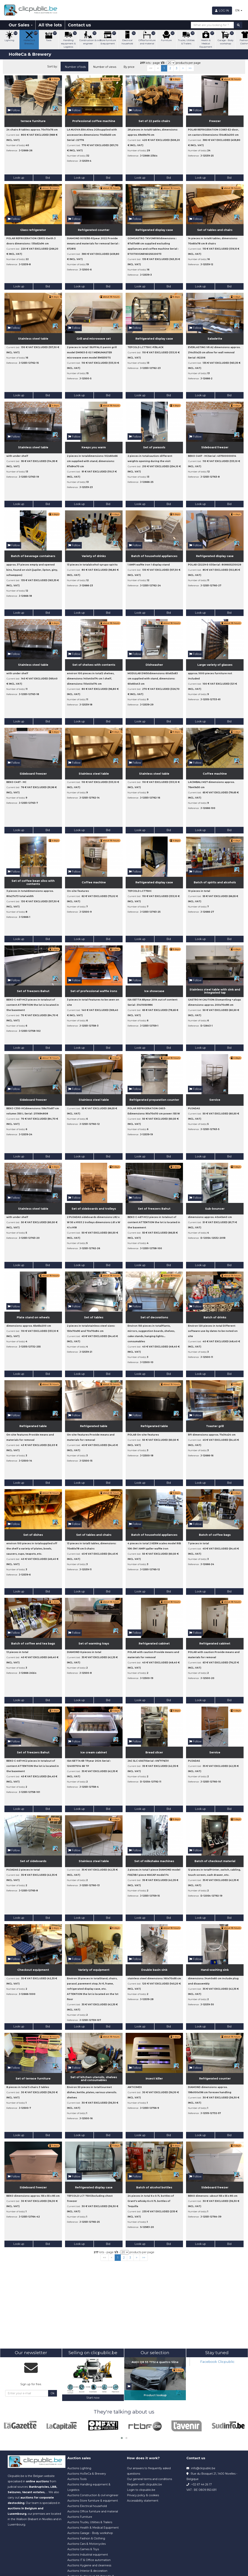 The height and width of the screenshot is (2576, 248). Describe the element at coordinates (149, 2479) in the screenshot. I see `Our general terms and conditions` at that location.